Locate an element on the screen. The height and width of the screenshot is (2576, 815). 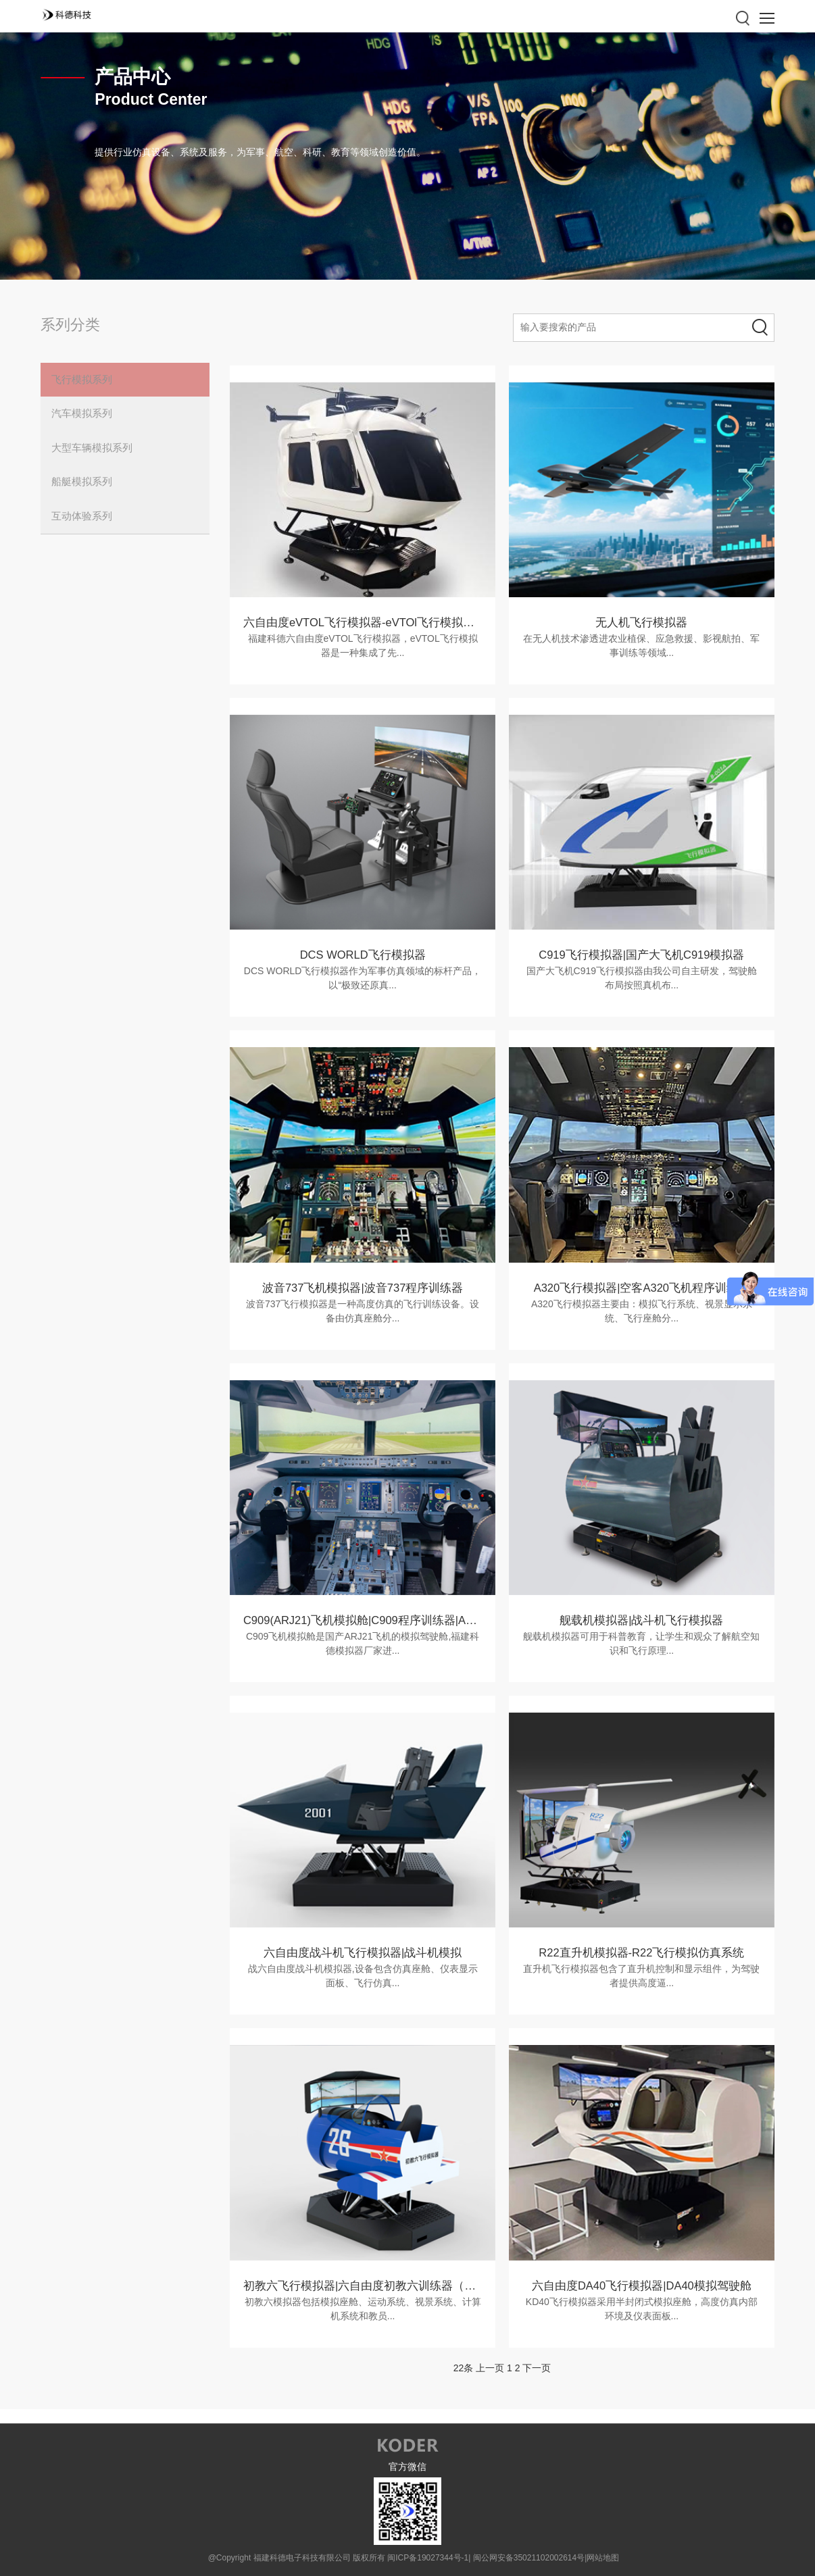
下一页 is located at coordinates (536, 2366).